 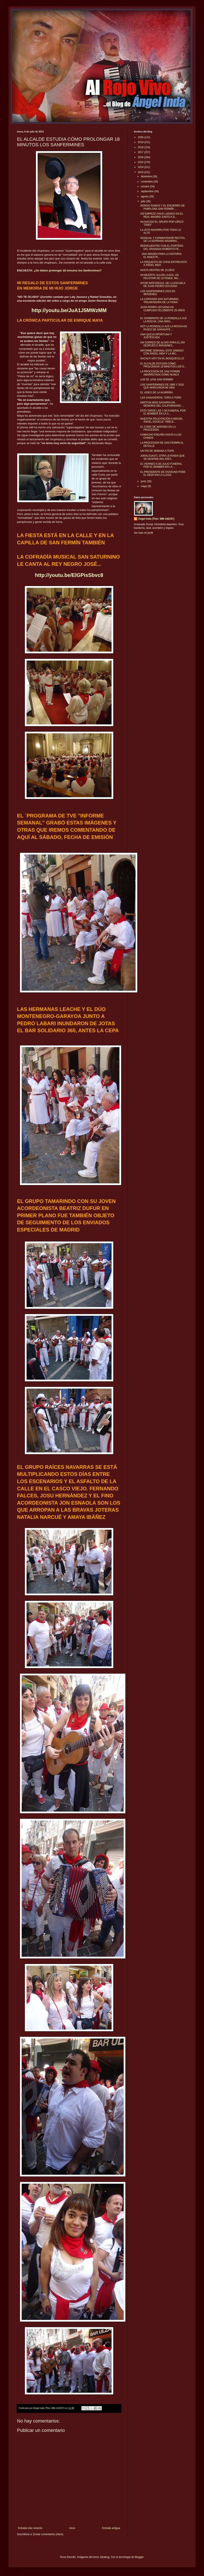 I want to click on Ver todo mi perfil, so click(x=143, y=532).